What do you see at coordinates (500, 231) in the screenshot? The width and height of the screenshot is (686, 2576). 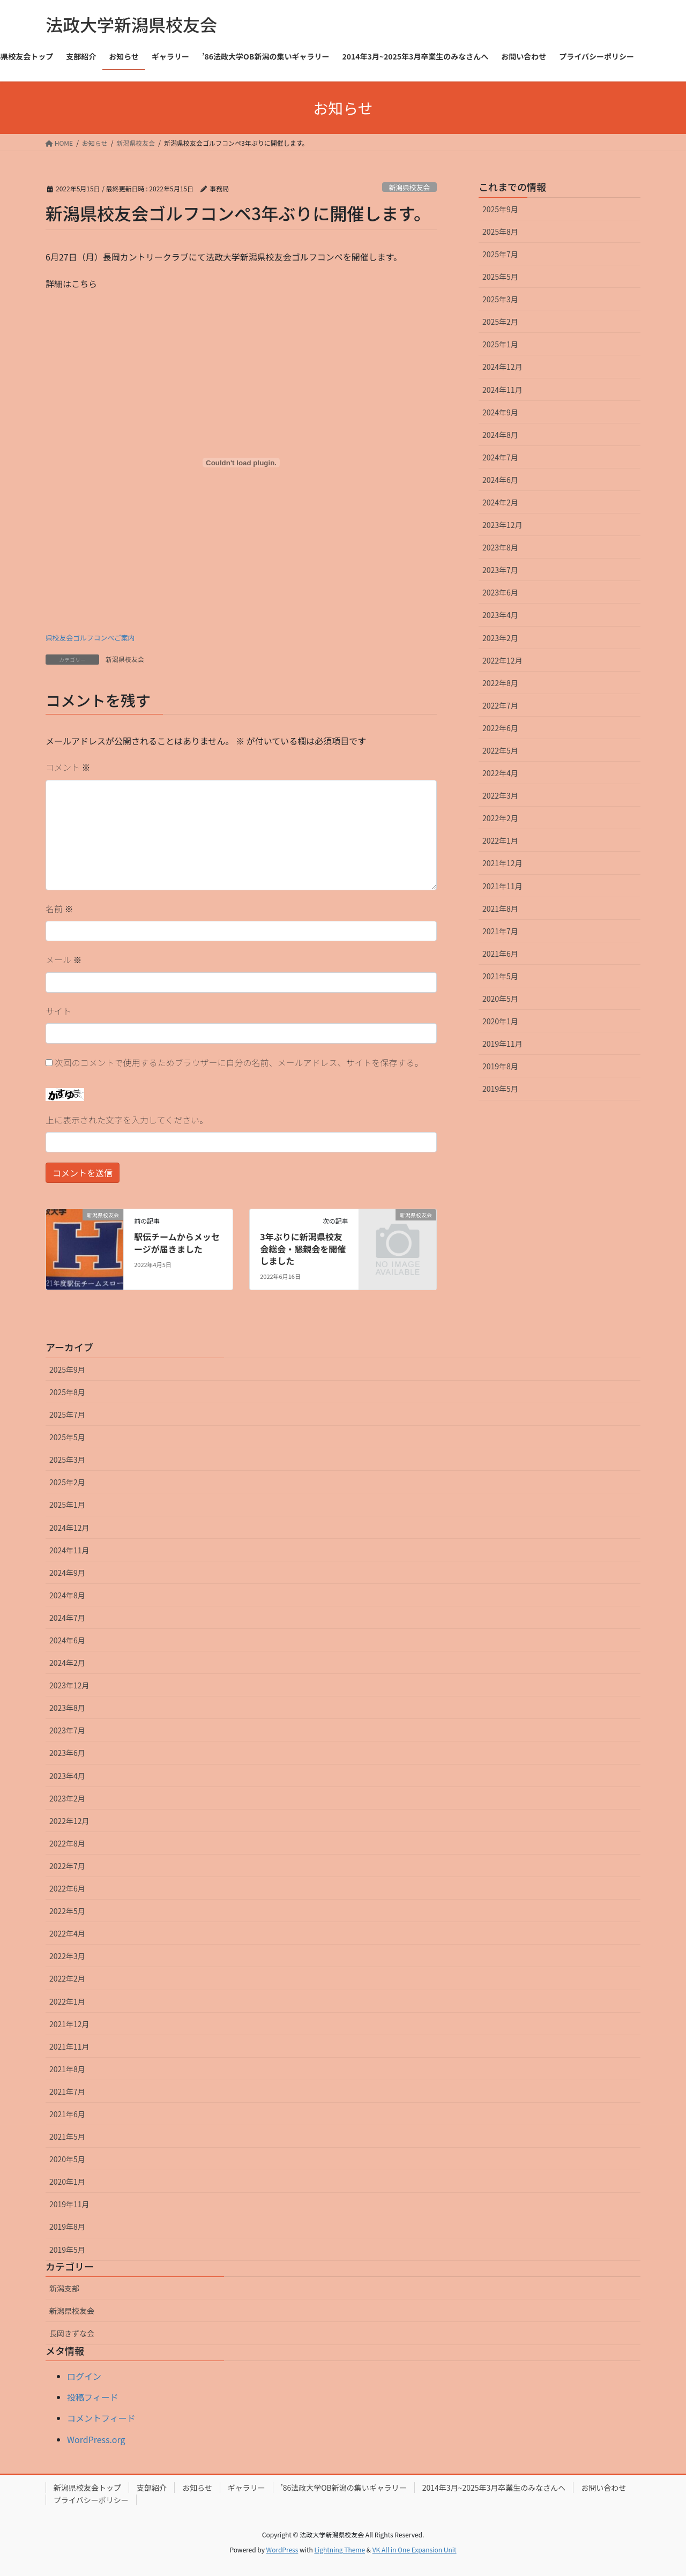 I see `2025年8月` at bounding box center [500, 231].